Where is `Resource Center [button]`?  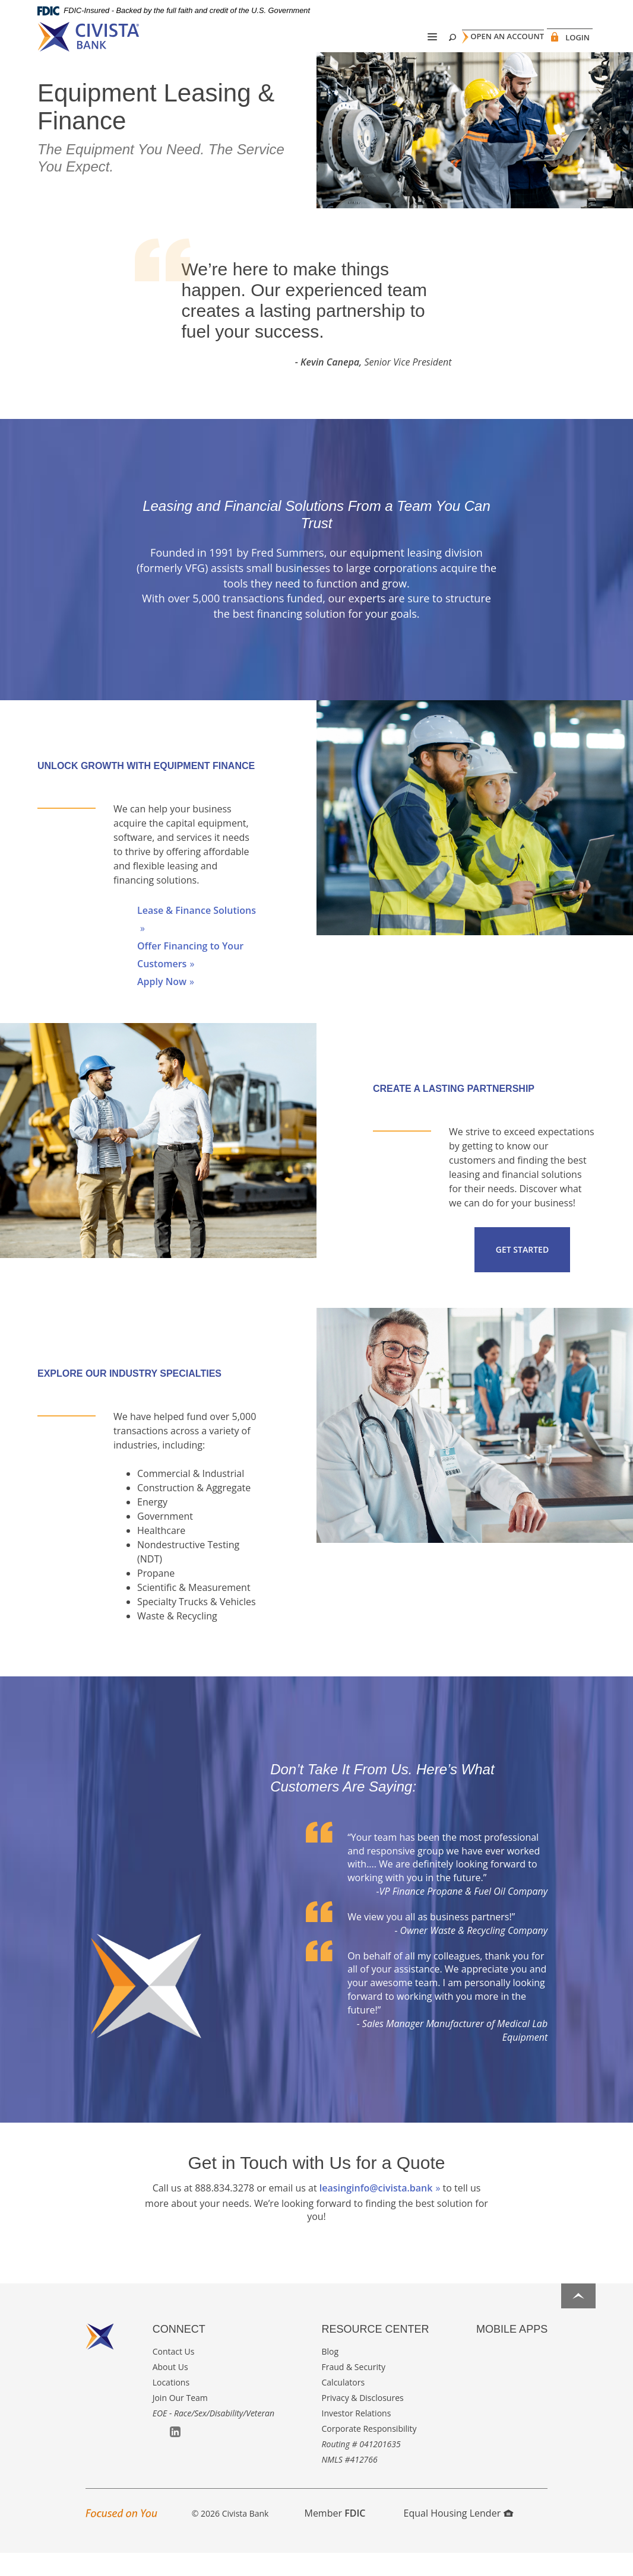 Resource Center [button] is located at coordinates (375, 2352).